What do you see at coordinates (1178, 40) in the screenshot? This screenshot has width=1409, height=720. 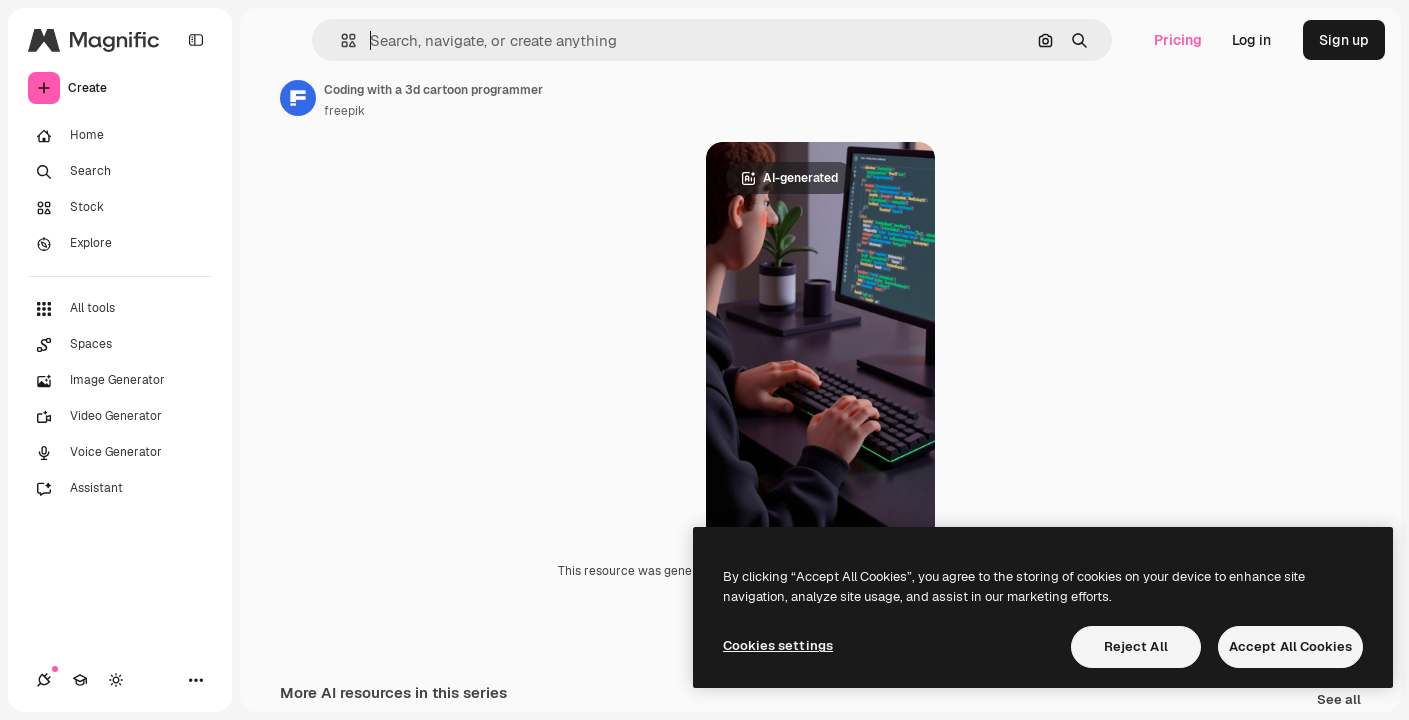 I see `Pricing` at bounding box center [1178, 40].